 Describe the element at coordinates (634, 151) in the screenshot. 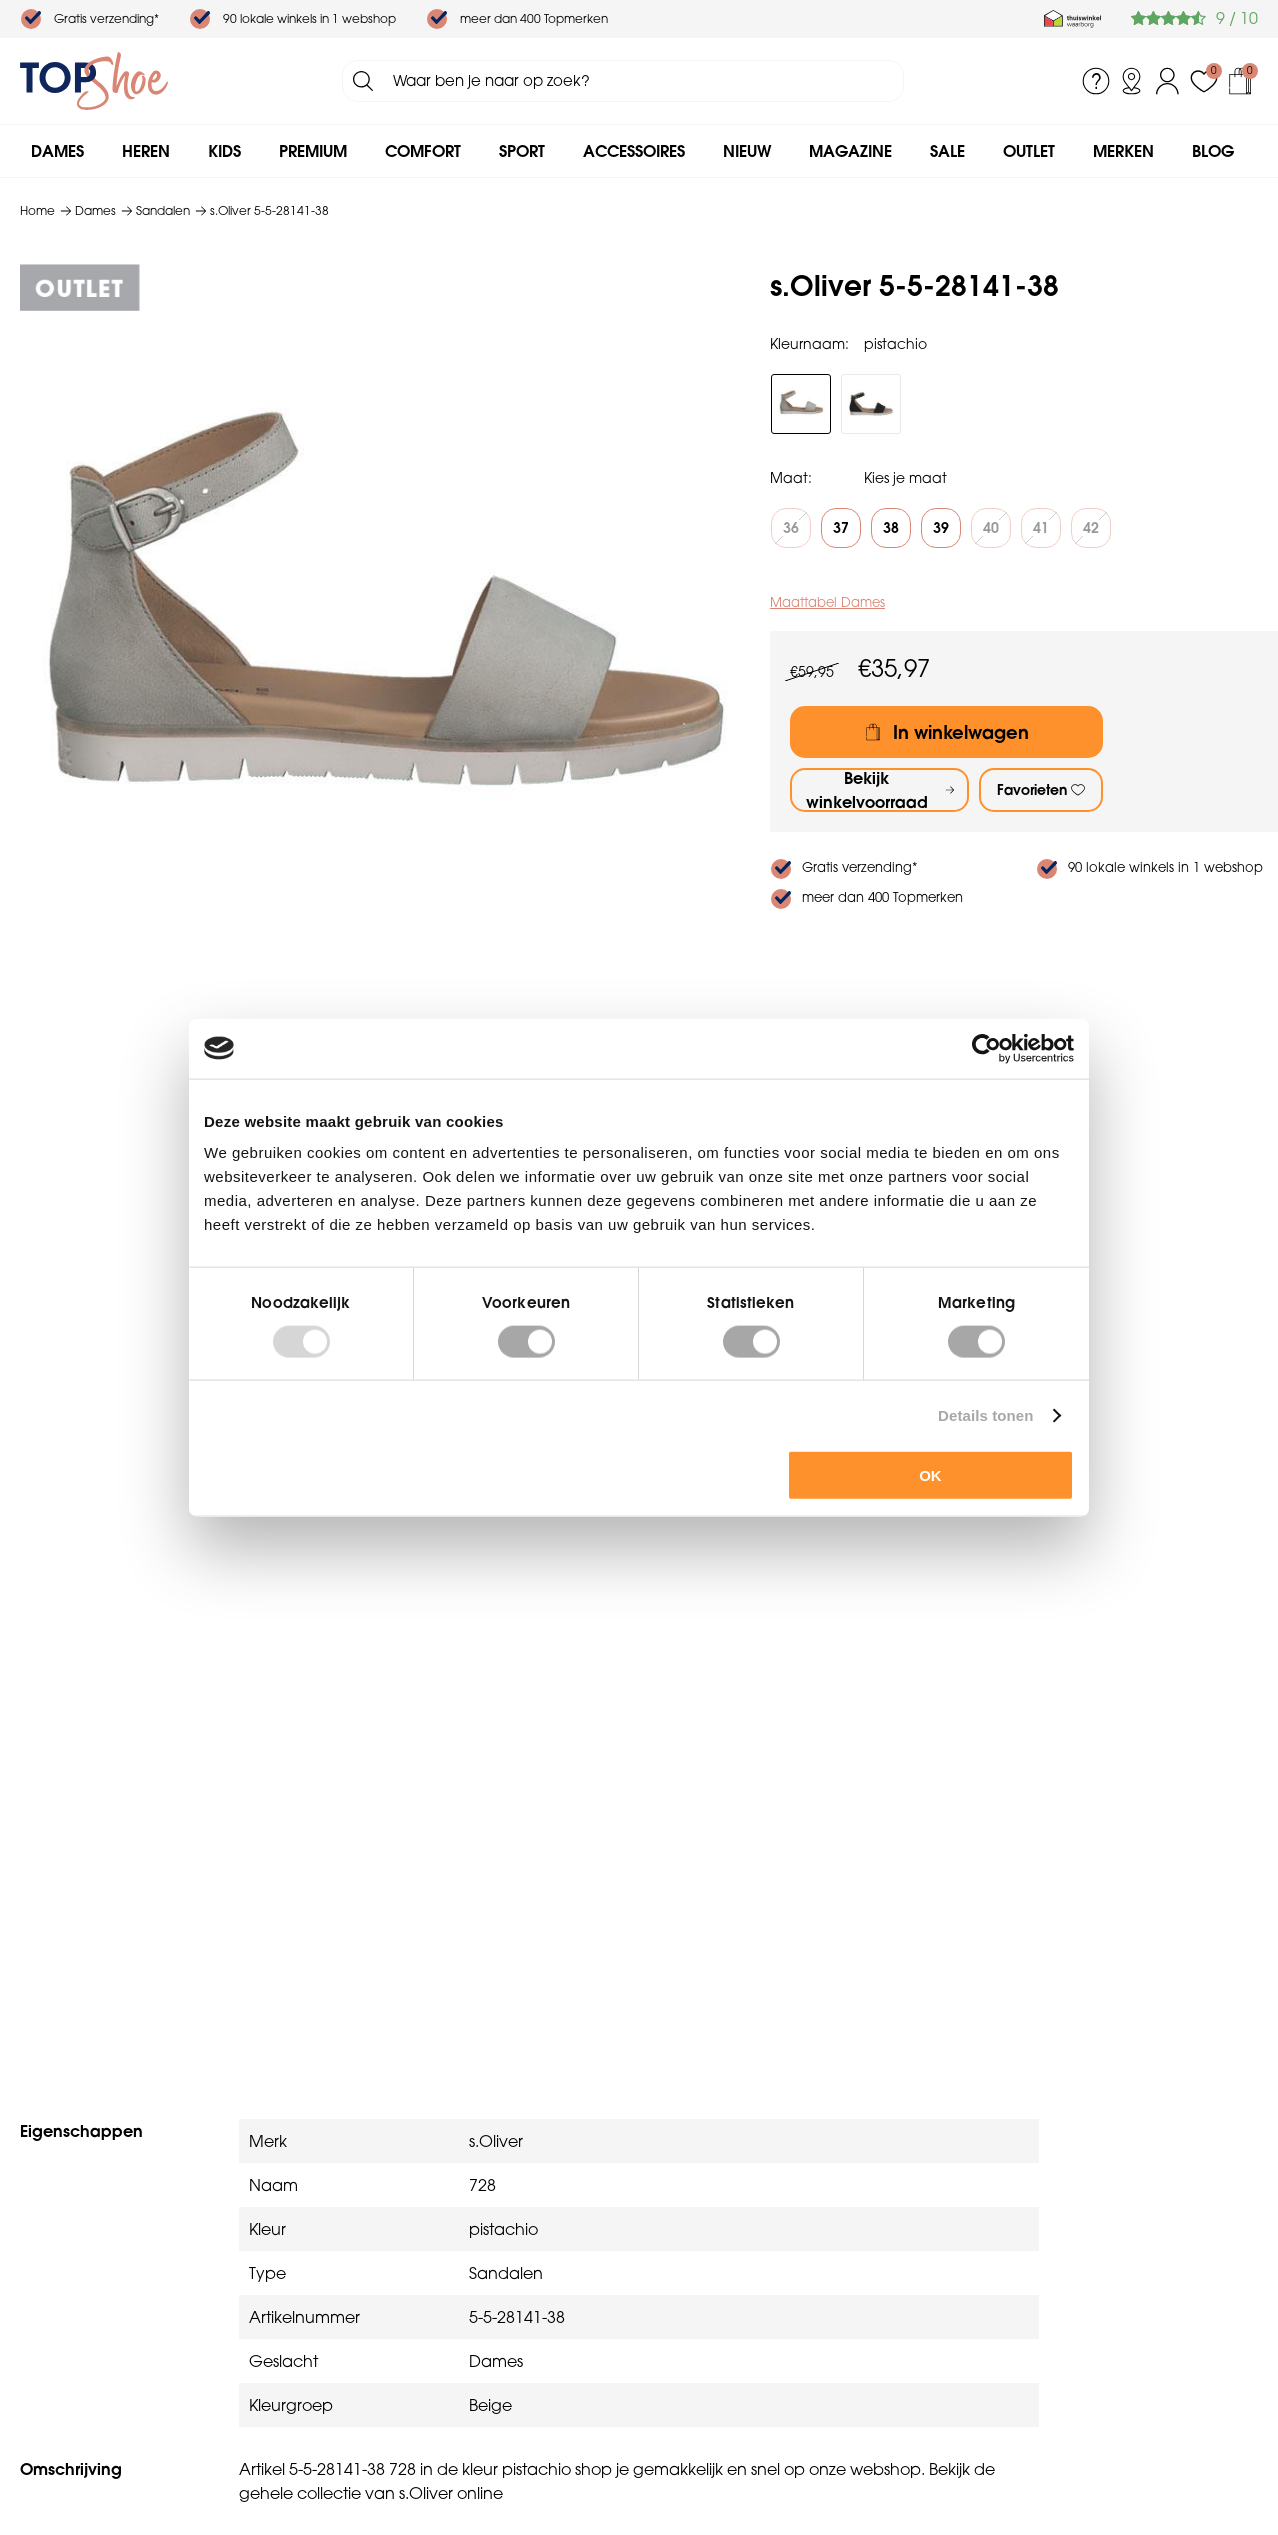

I see `Accessoires` at that location.